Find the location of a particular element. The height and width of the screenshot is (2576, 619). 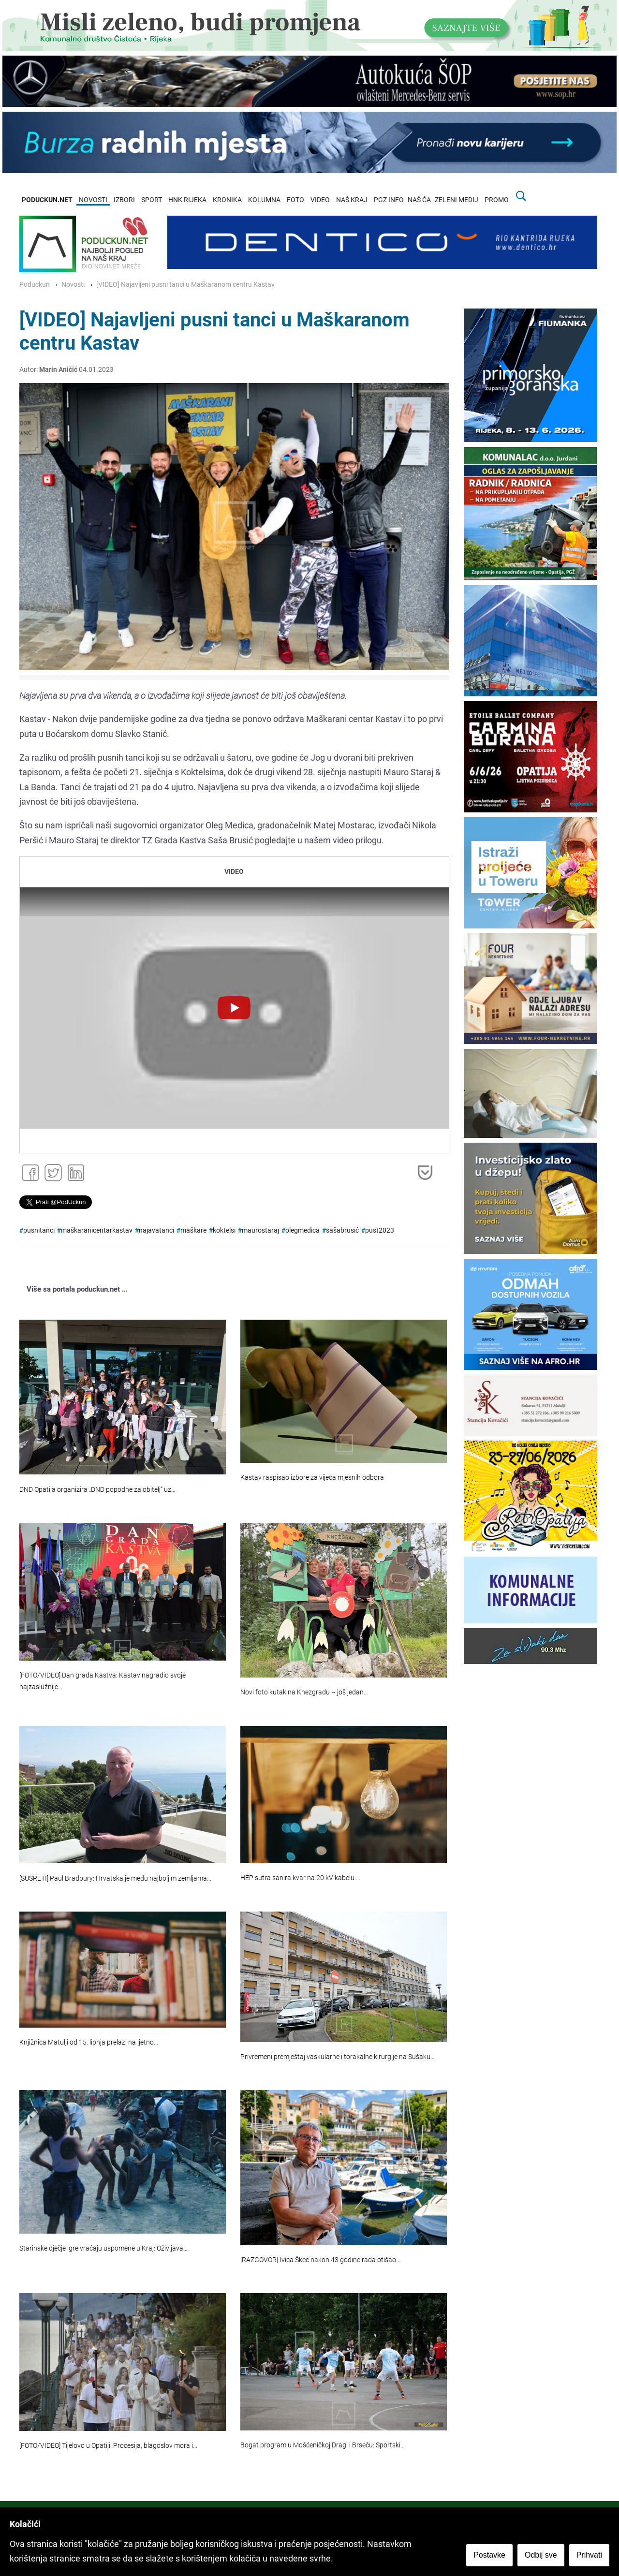

[SUSRETI] Paul Bradbury: Hrvatska je među najboljim zemljama… is located at coordinates (115, 1878).